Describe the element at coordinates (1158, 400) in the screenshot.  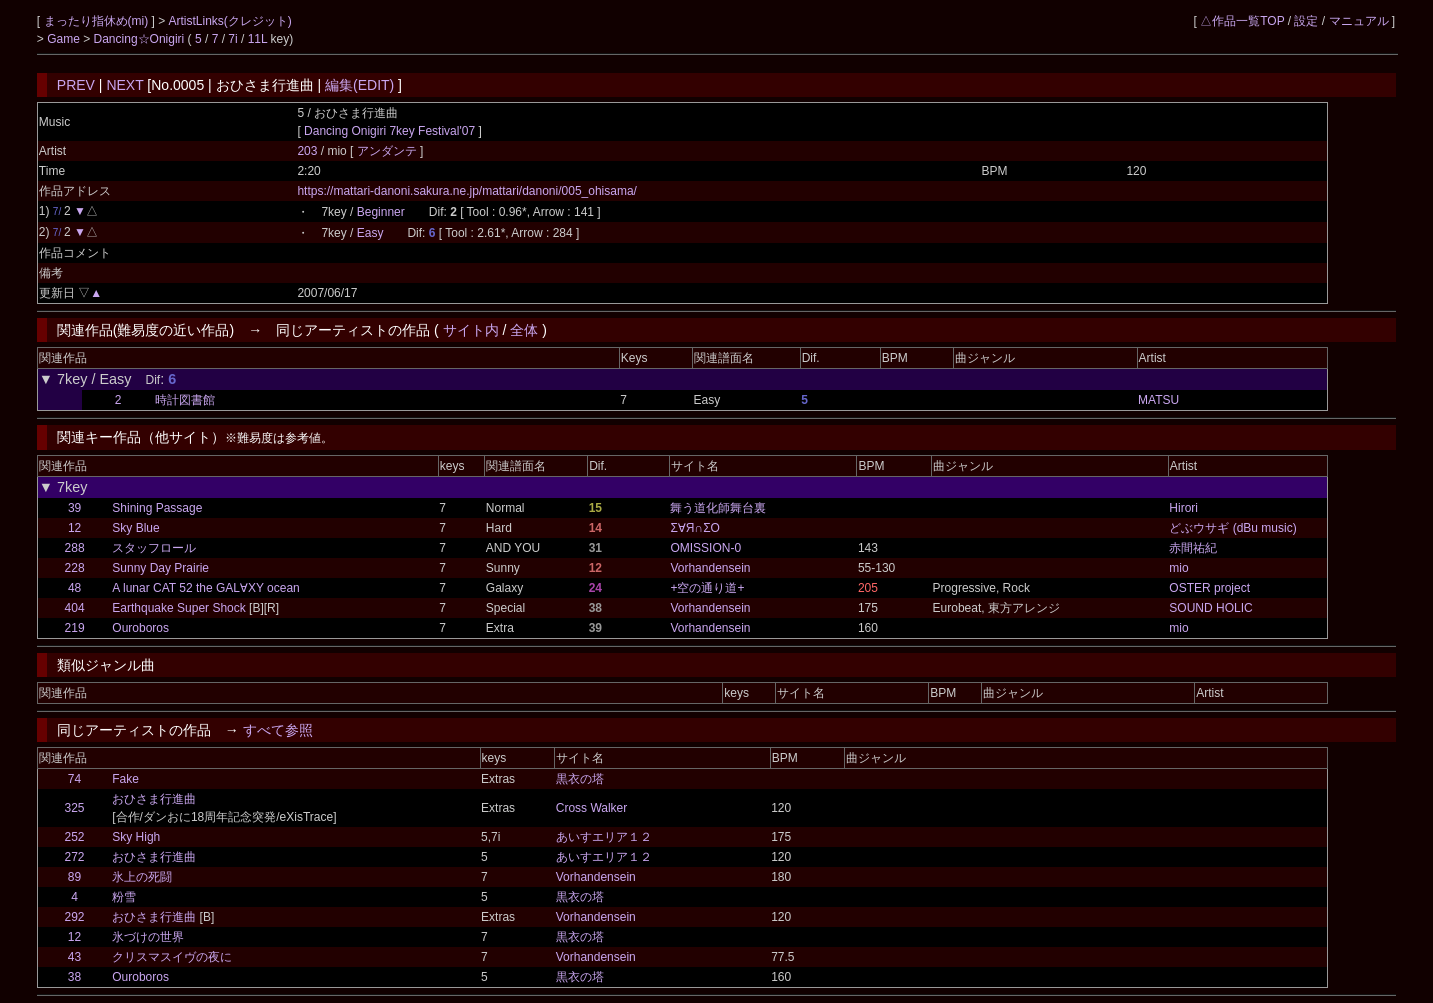
I see `MATSU` at that location.